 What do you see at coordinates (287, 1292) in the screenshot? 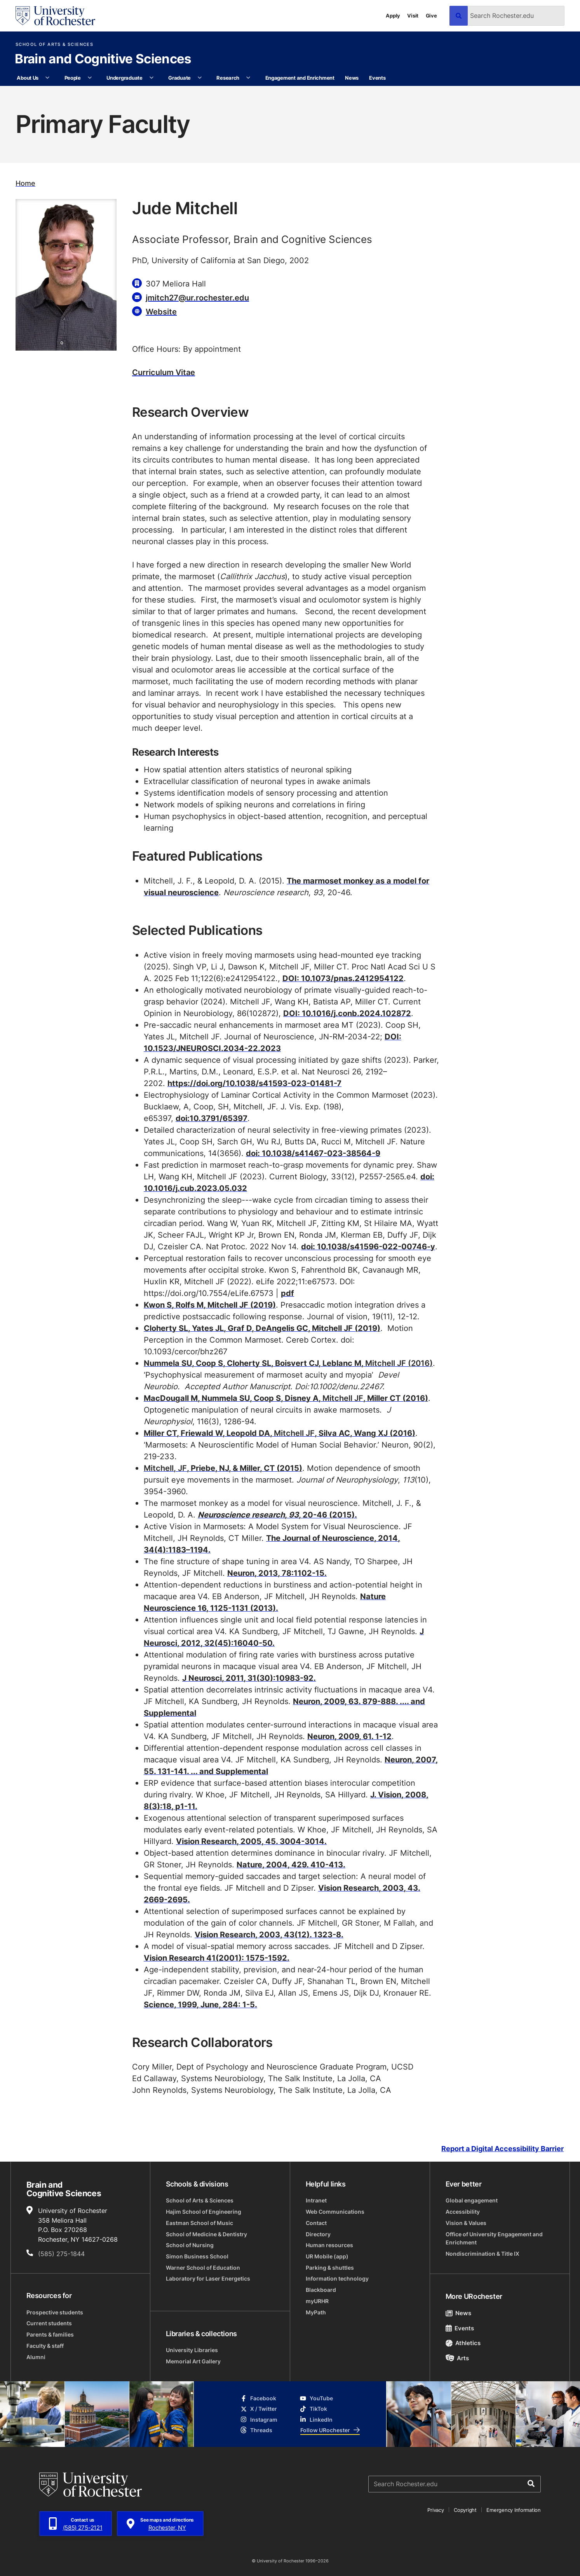
I see `pdf` at bounding box center [287, 1292].